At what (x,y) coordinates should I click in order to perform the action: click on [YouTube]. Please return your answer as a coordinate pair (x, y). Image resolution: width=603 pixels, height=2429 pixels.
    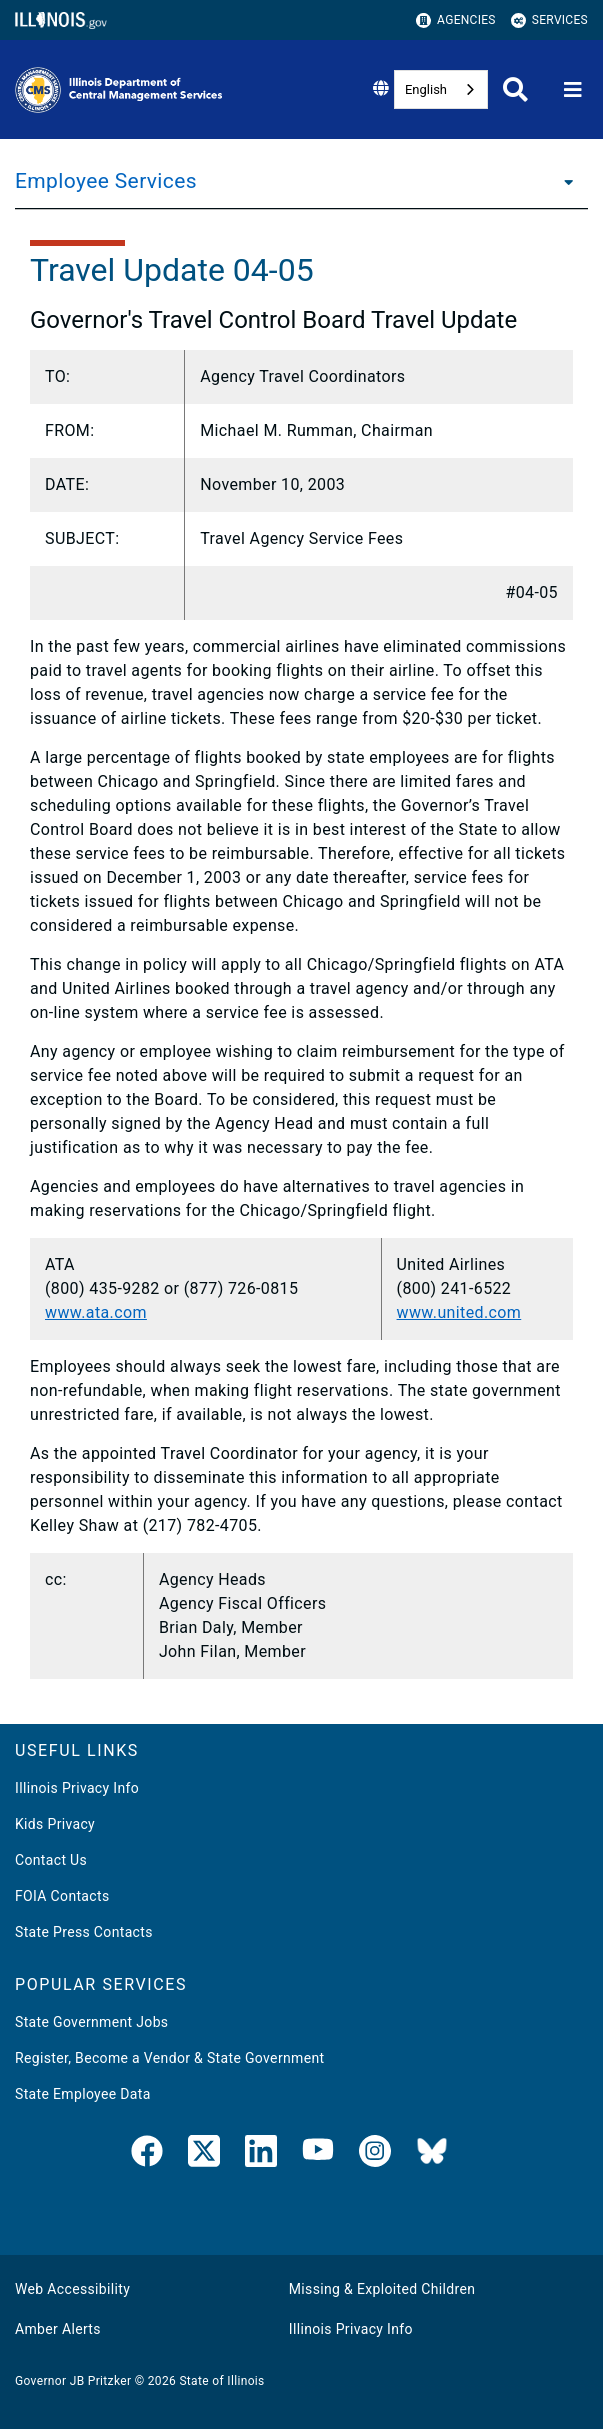
    Looking at the image, I should click on (318, 2155).